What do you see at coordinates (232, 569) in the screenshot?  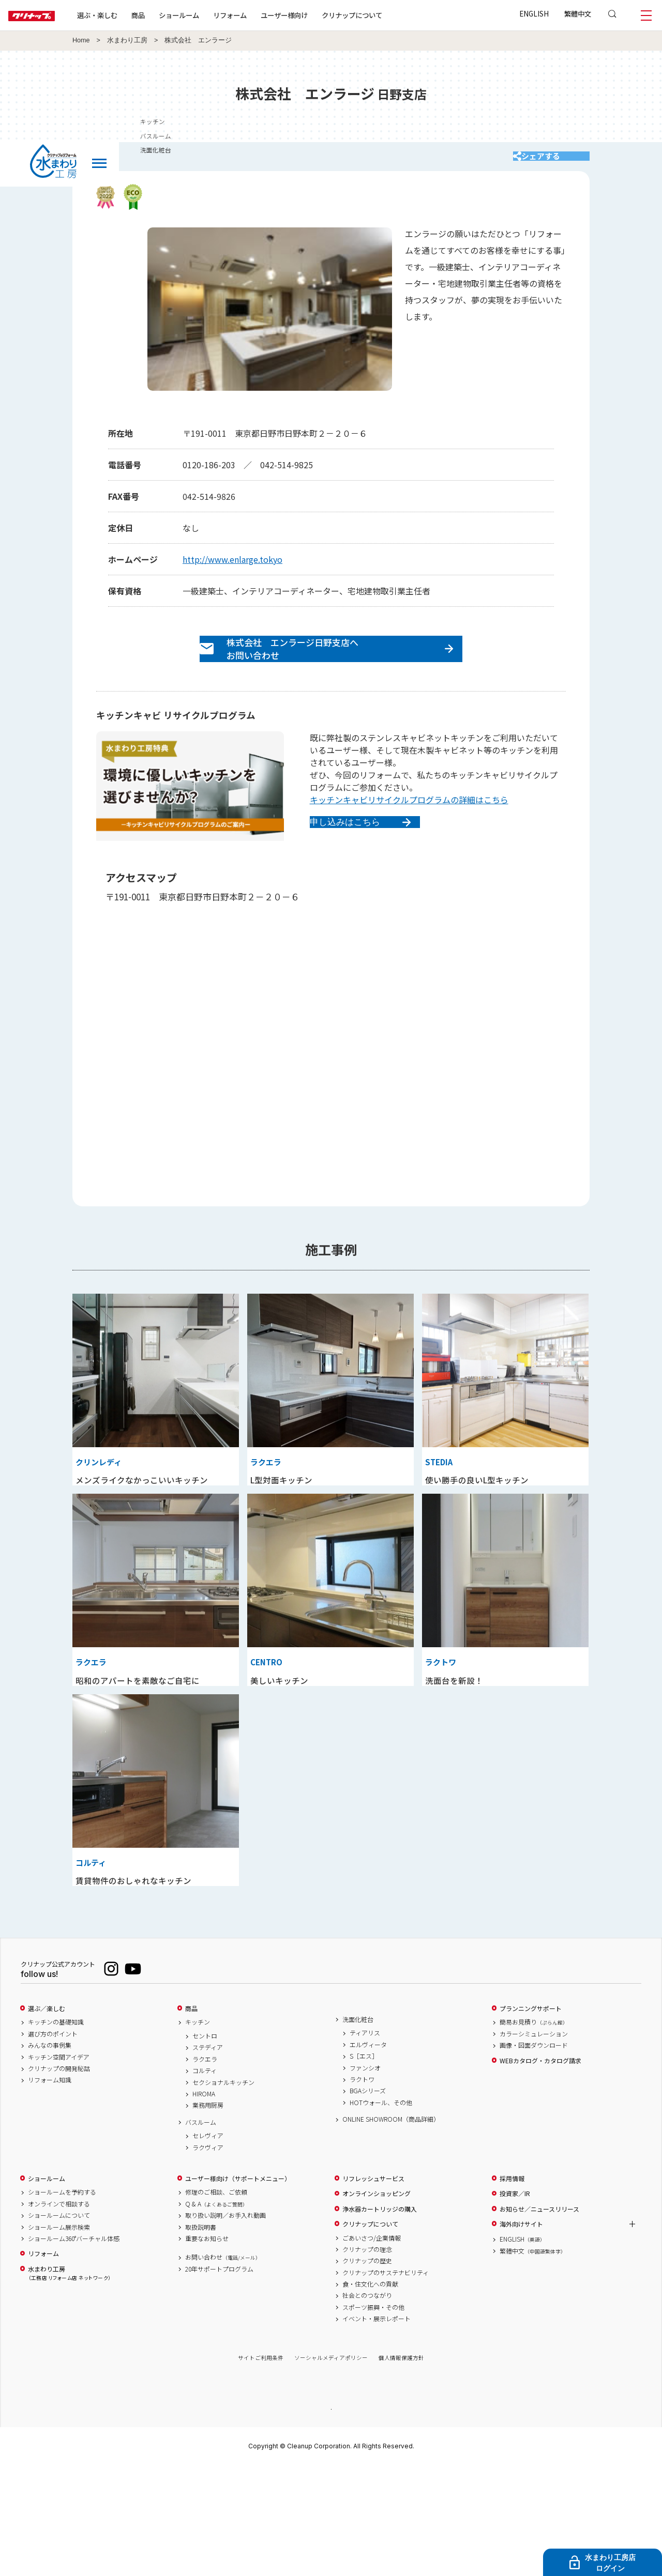 I see `http://www.enlarge.tokyo` at bounding box center [232, 569].